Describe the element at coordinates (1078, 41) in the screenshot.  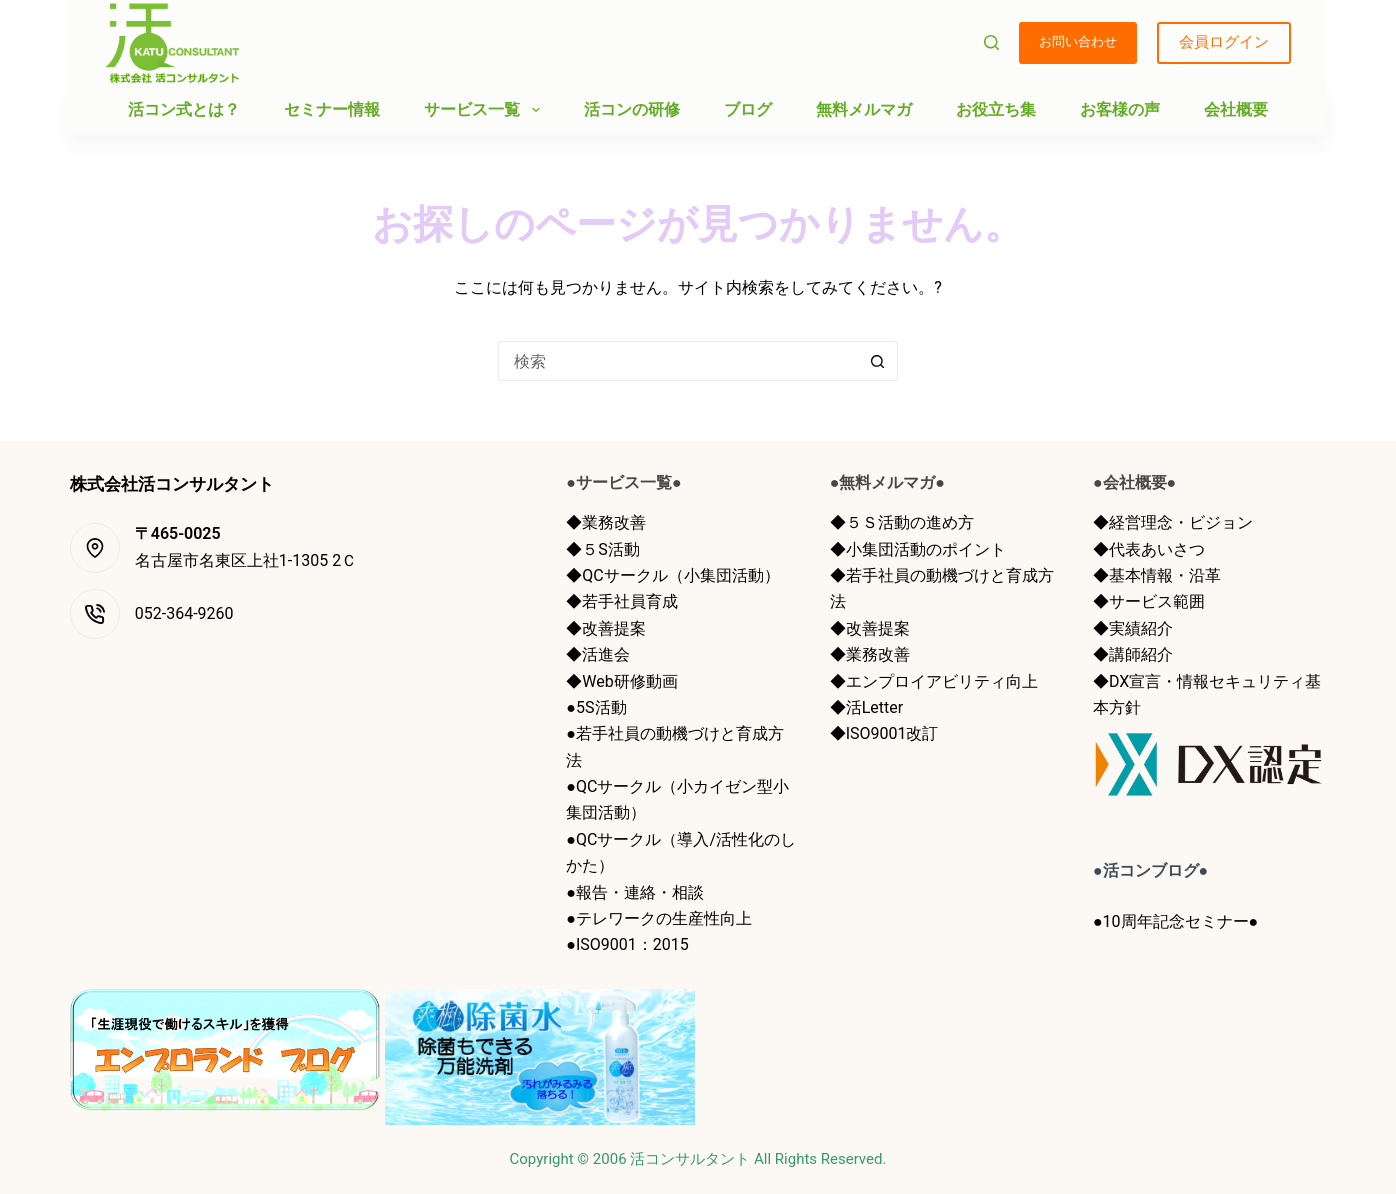
I see `お問い合わせ` at that location.